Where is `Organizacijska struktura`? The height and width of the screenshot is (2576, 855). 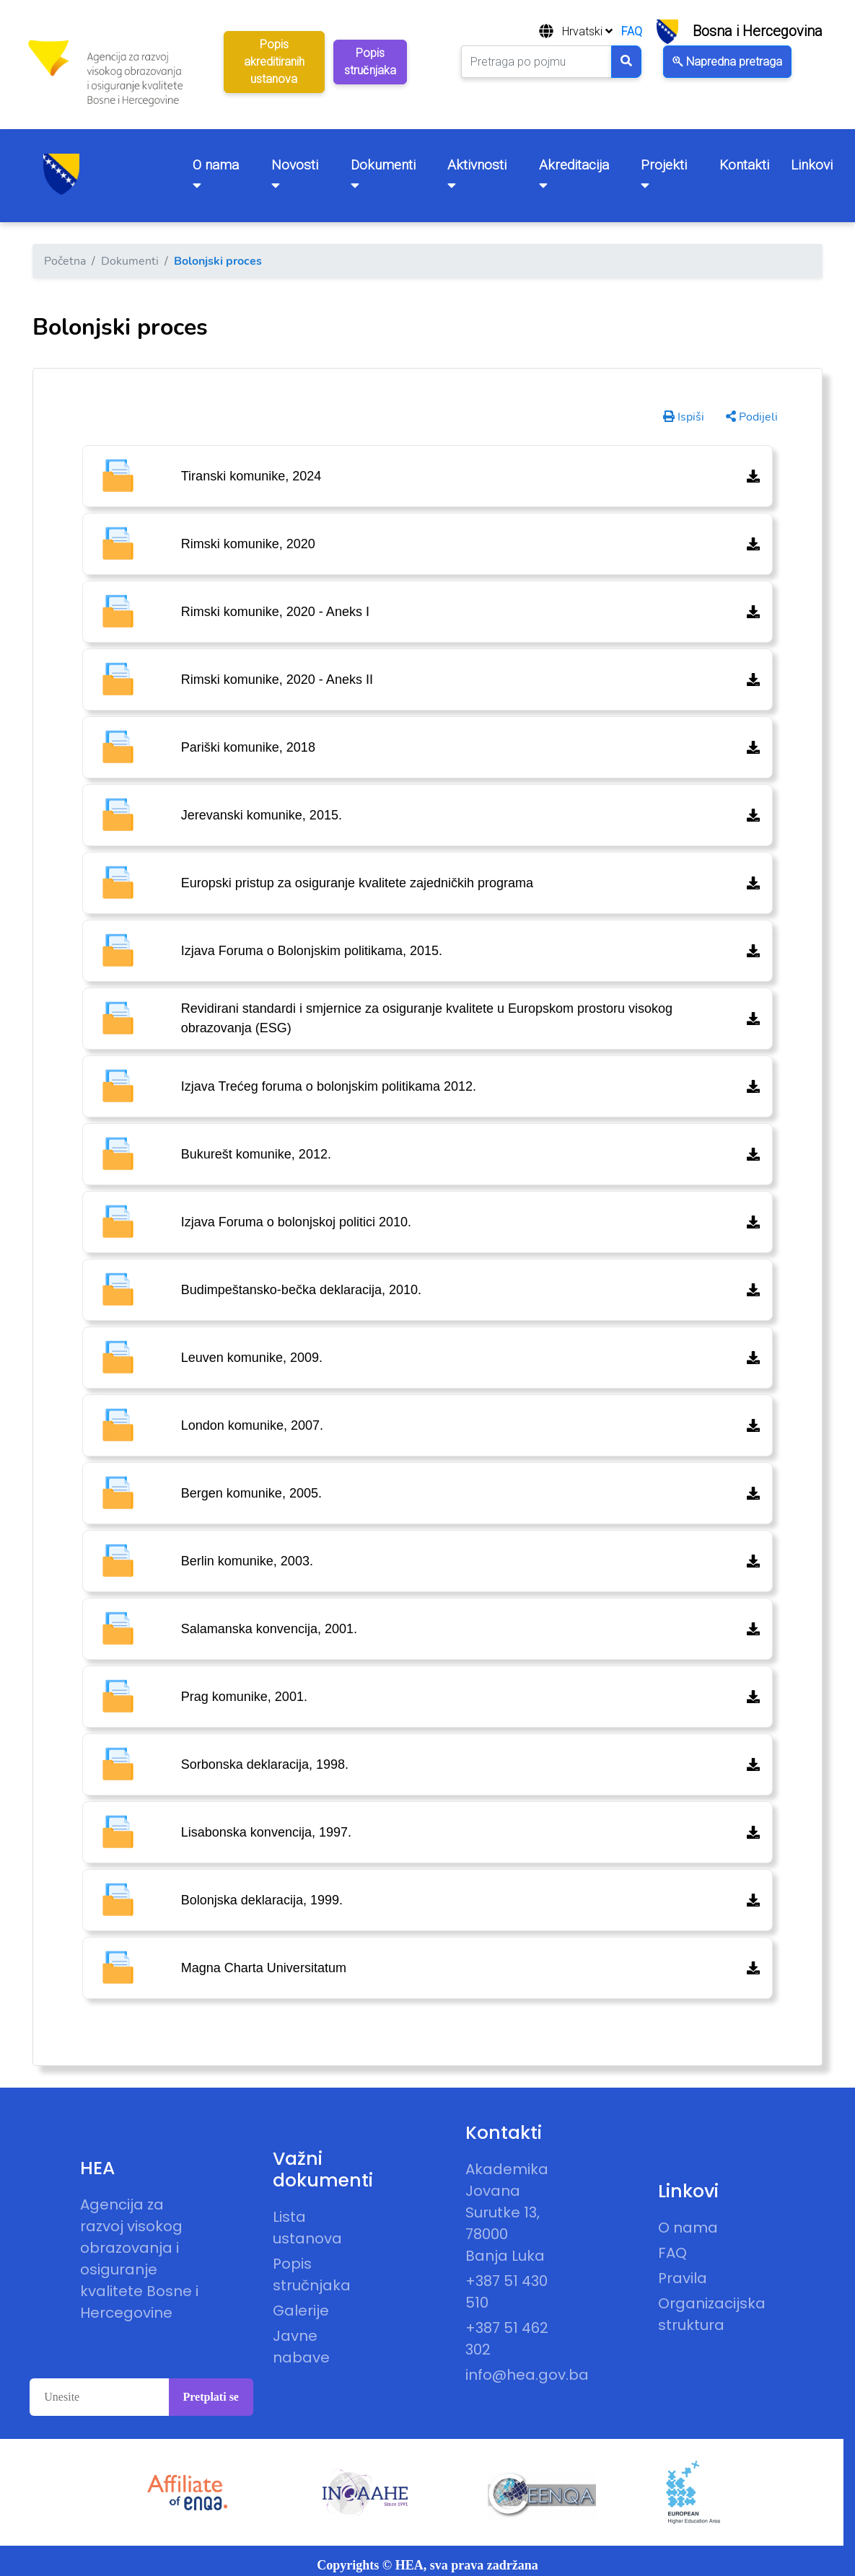 Organizacijska struktura is located at coordinates (700, 2314).